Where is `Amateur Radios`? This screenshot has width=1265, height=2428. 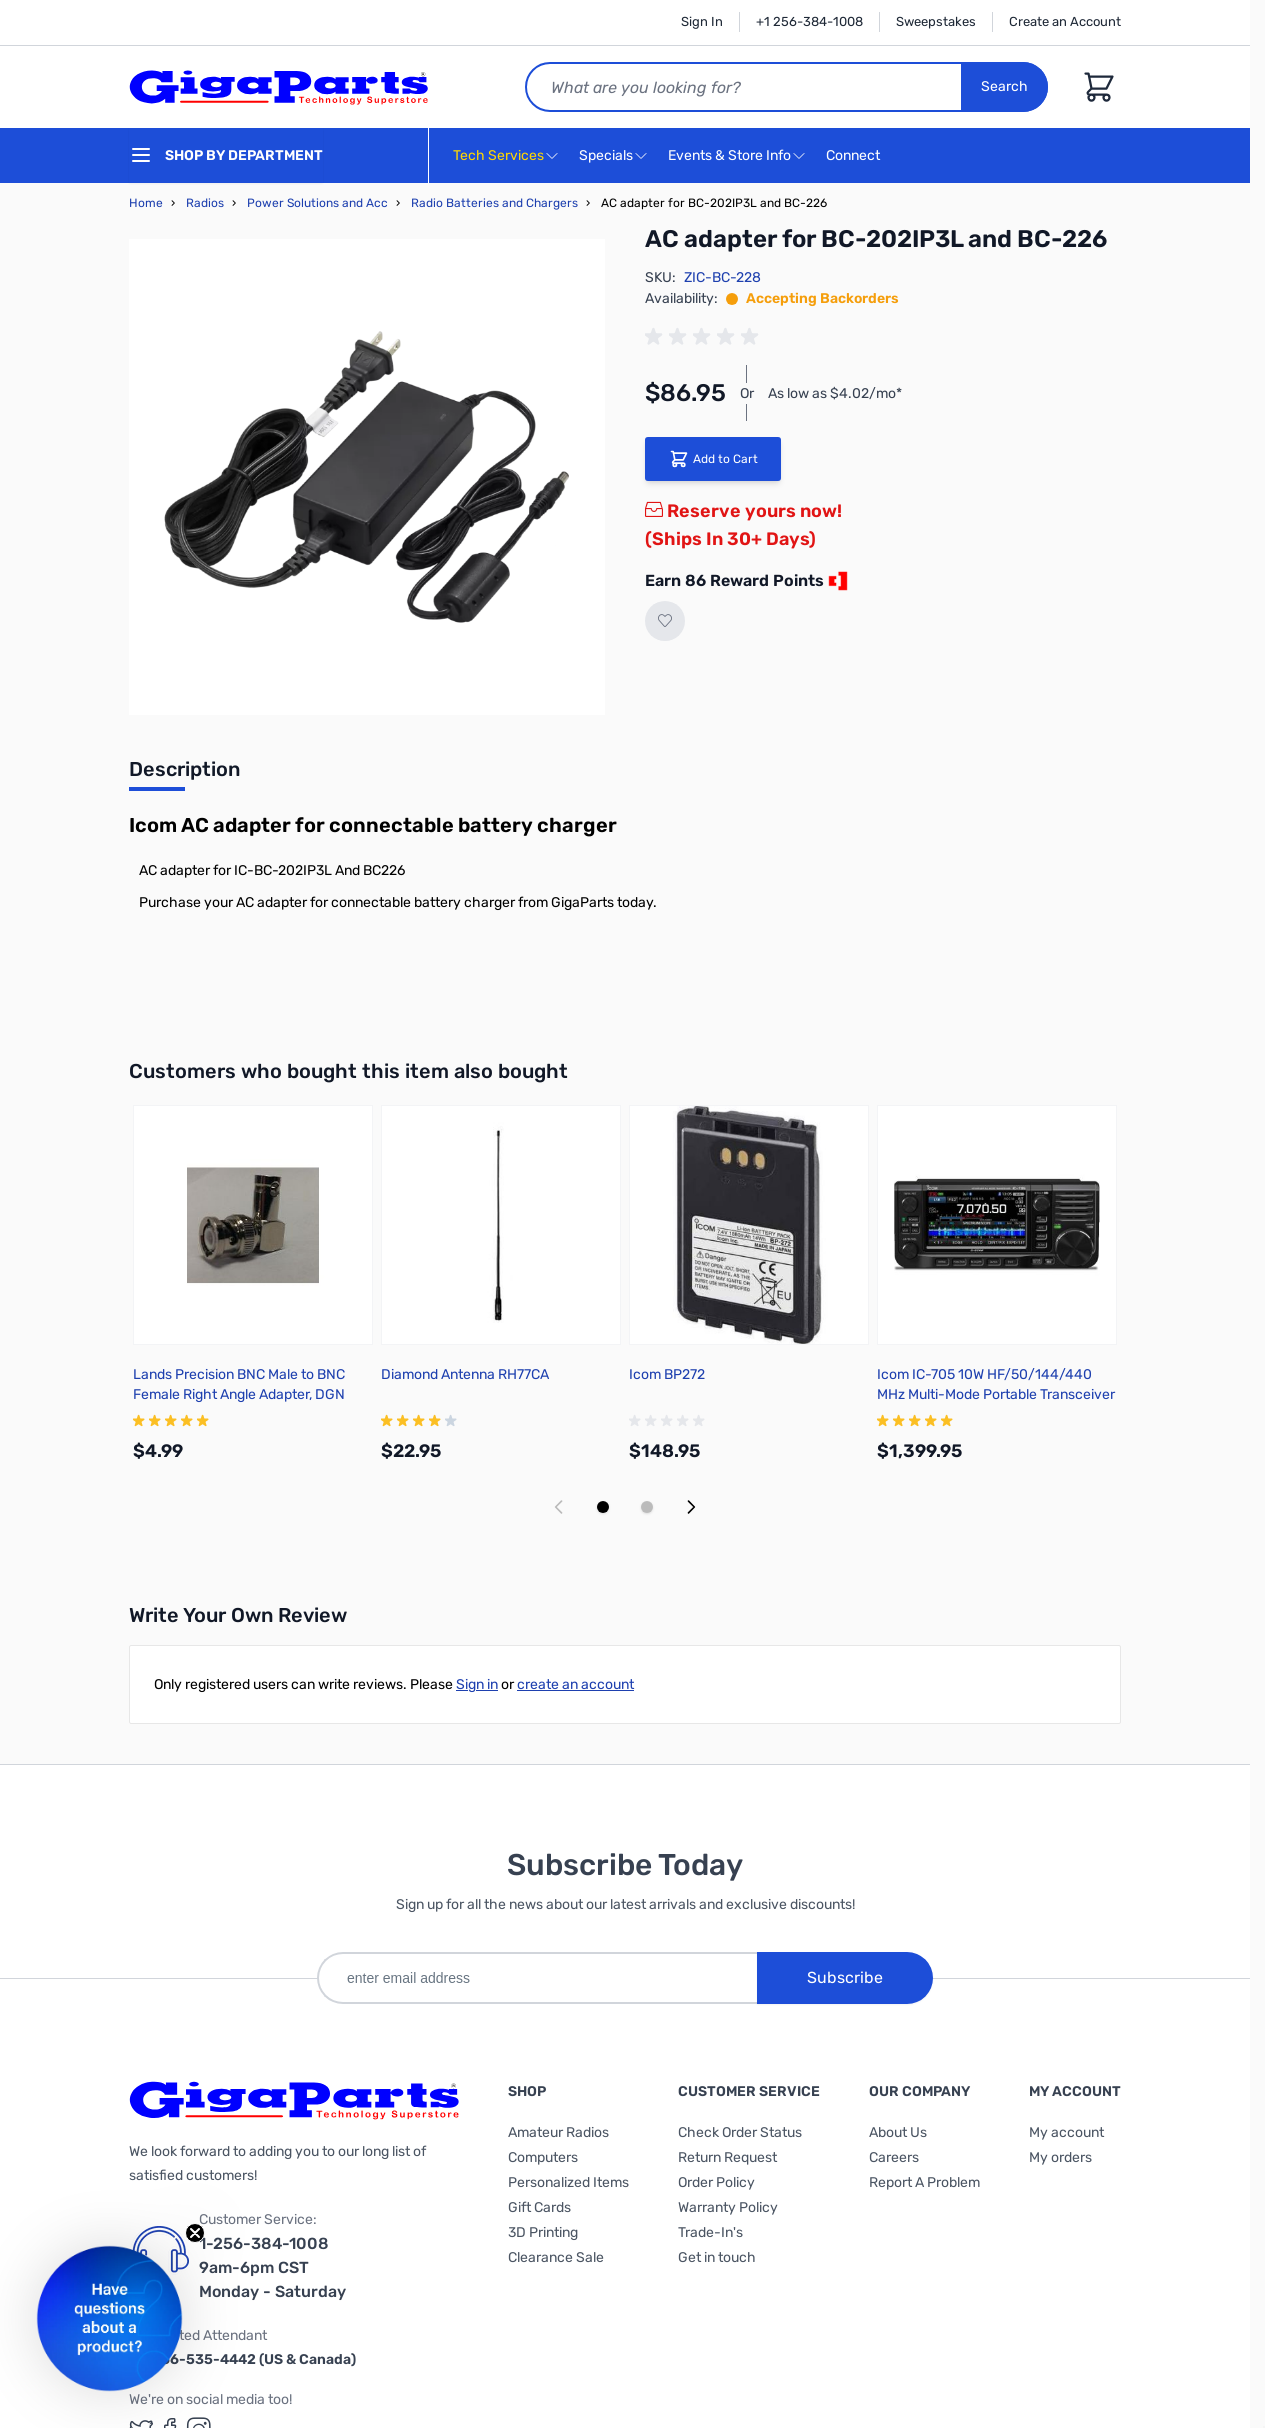 Amateur Radios is located at coordinates (558, 2132).